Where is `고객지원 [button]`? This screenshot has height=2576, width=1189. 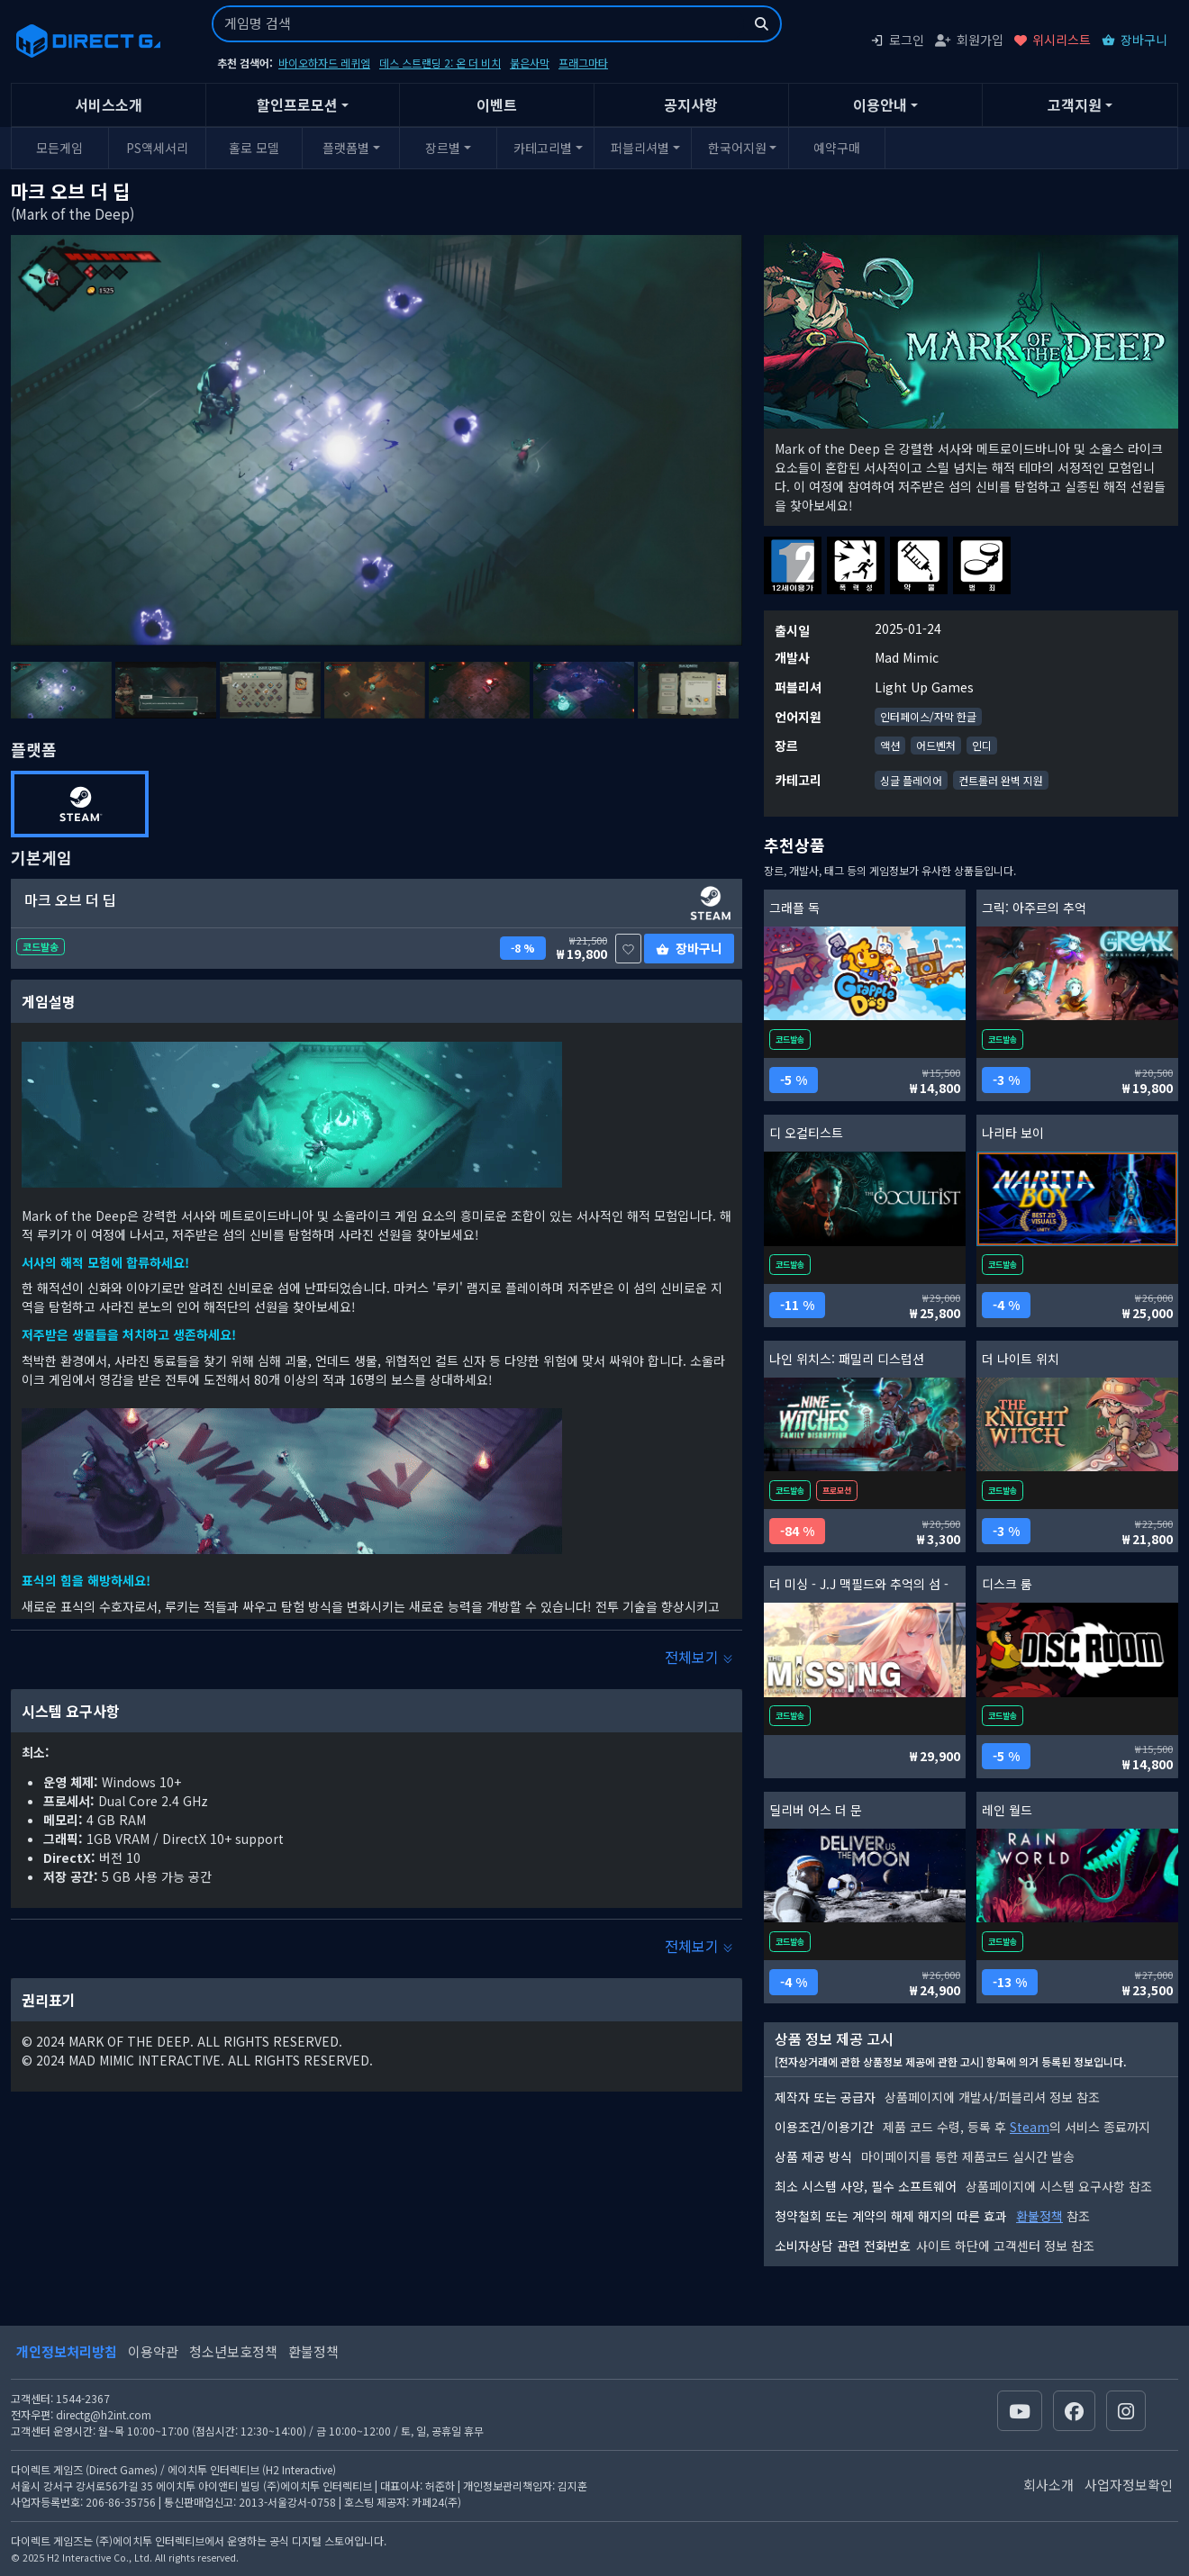 고객지원 [button] is located at coordinates (1075, 104).